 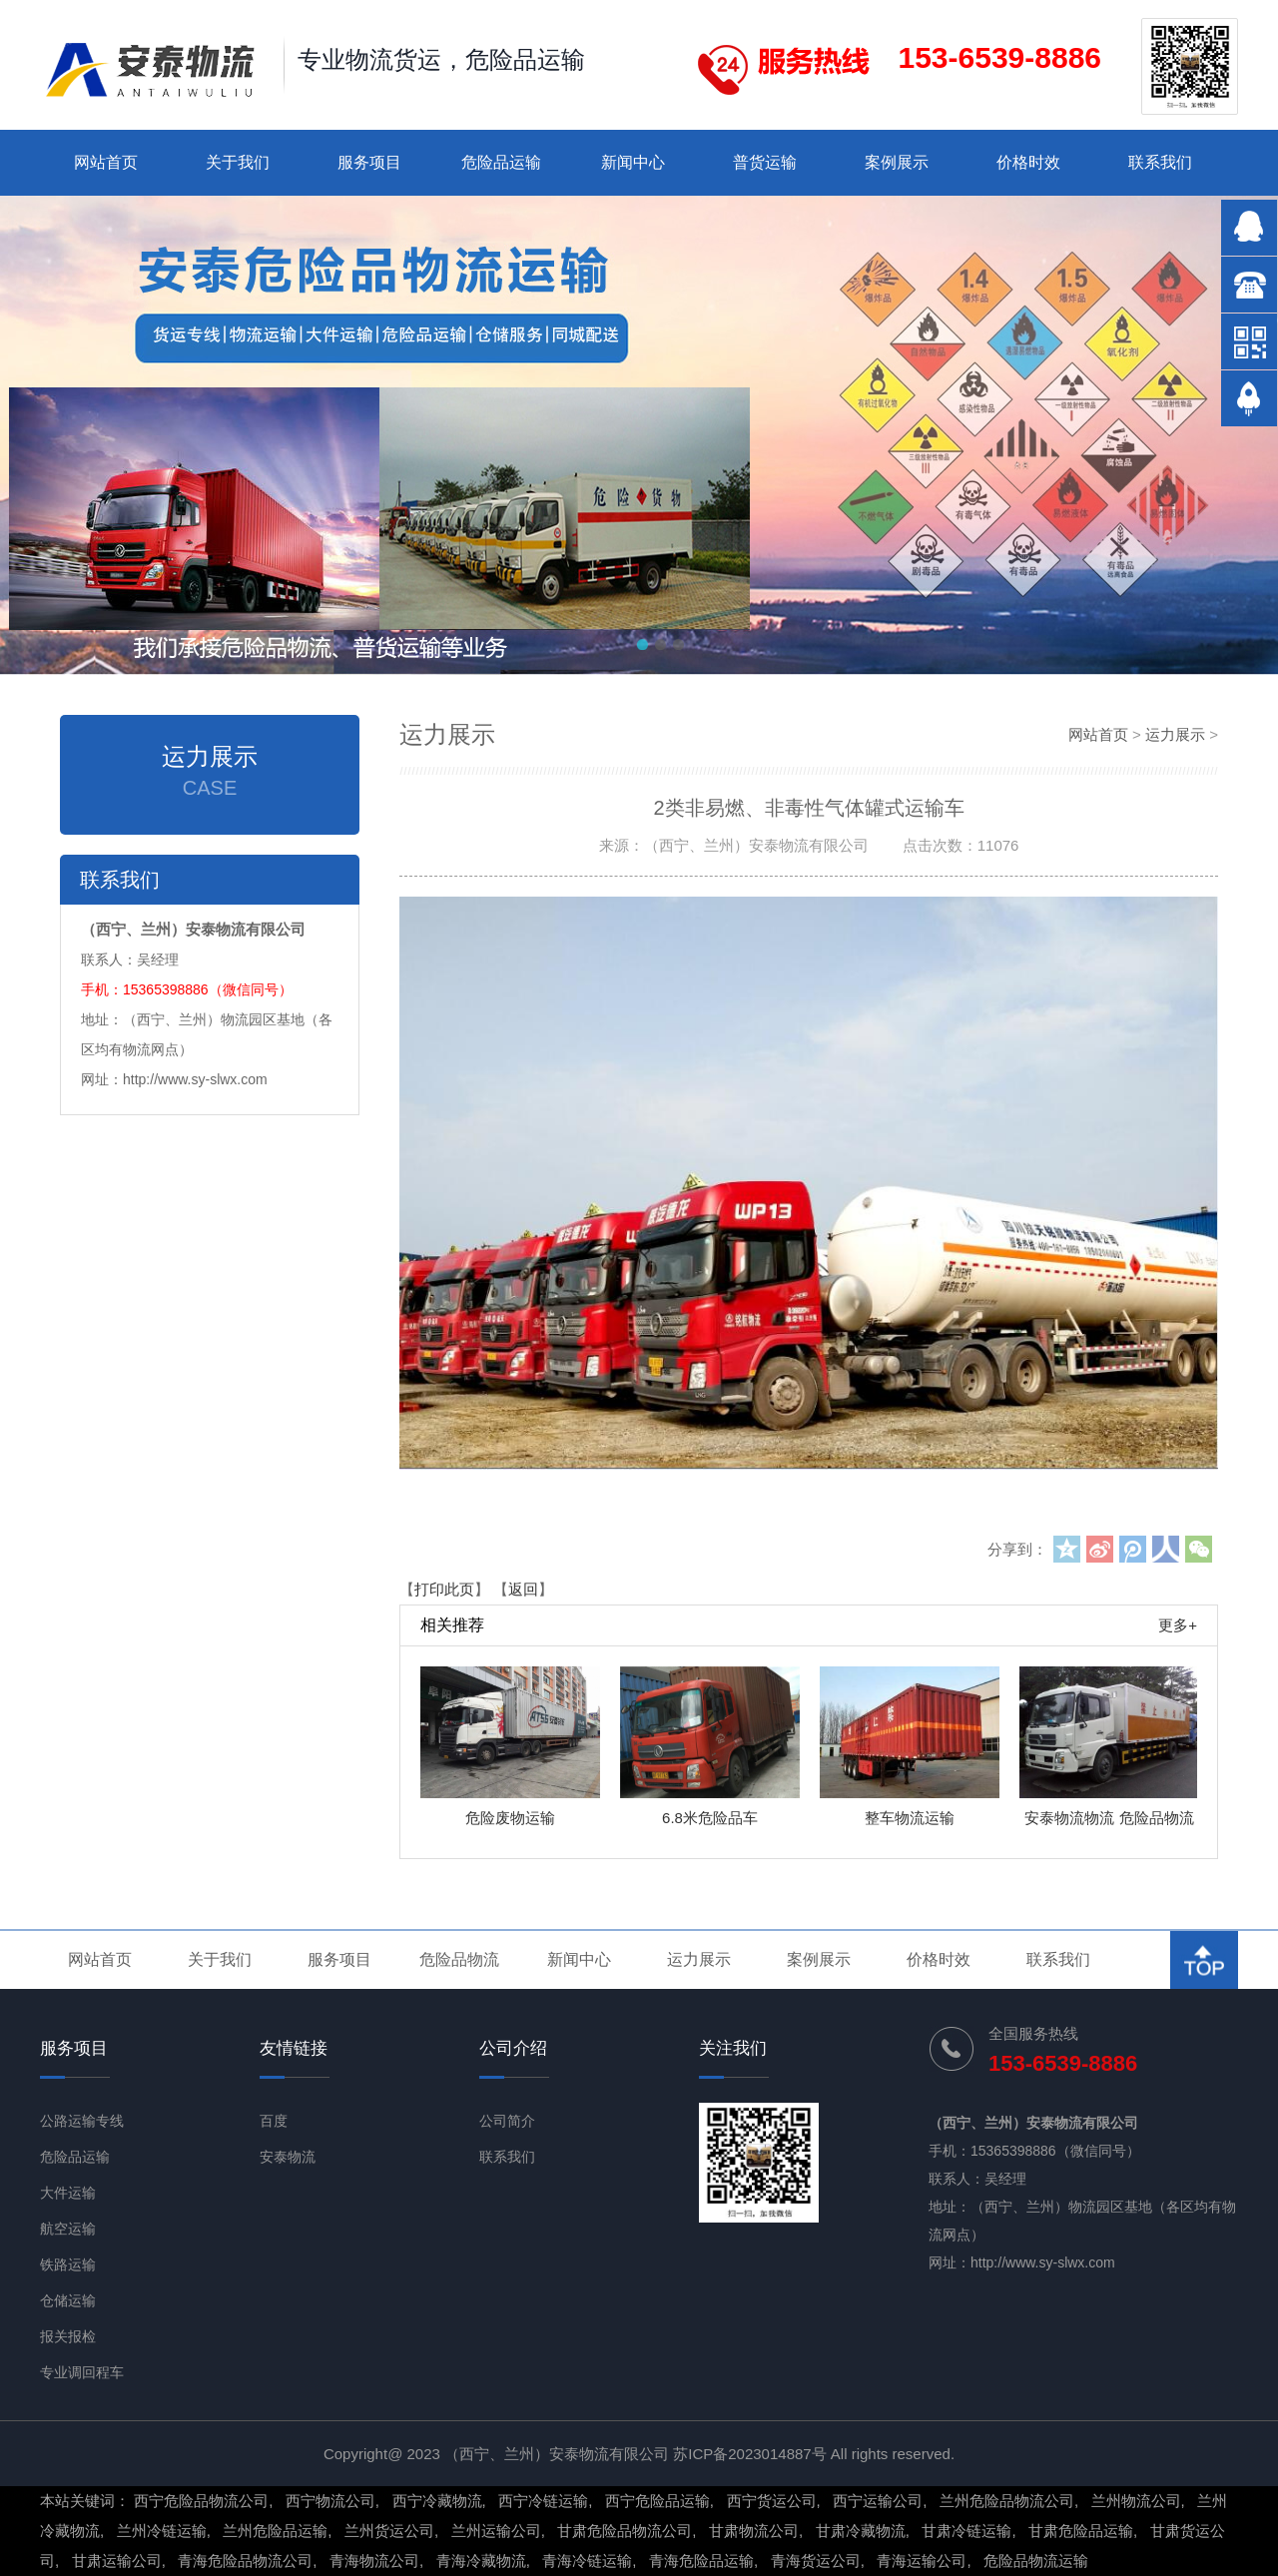 I want to click on 价格时效, so click(x=1028, y=162).